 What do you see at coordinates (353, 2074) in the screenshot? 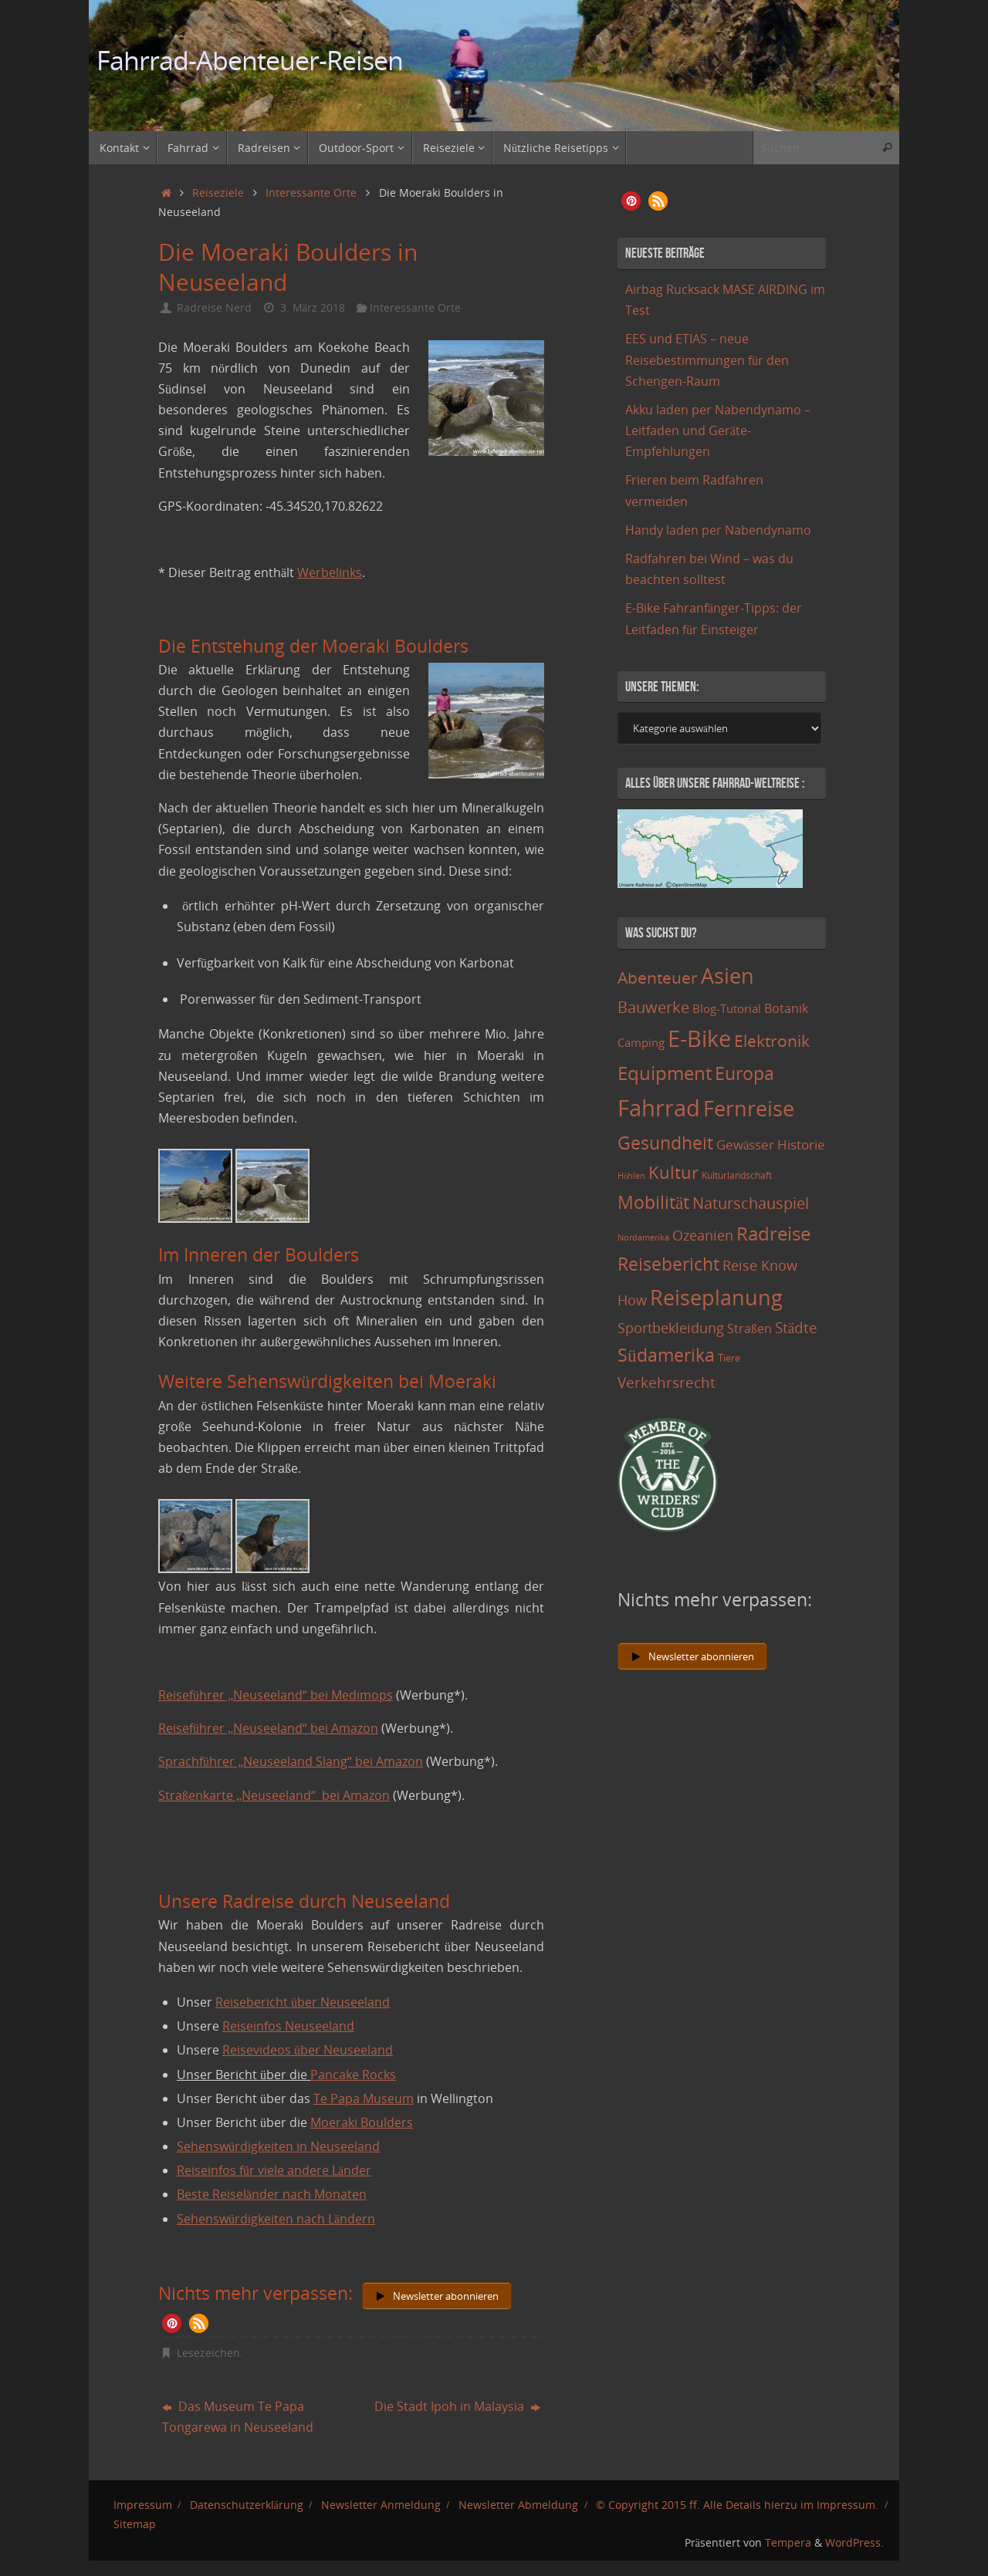
I see `Pancake Rocks` at bounding box center [353, 2074].